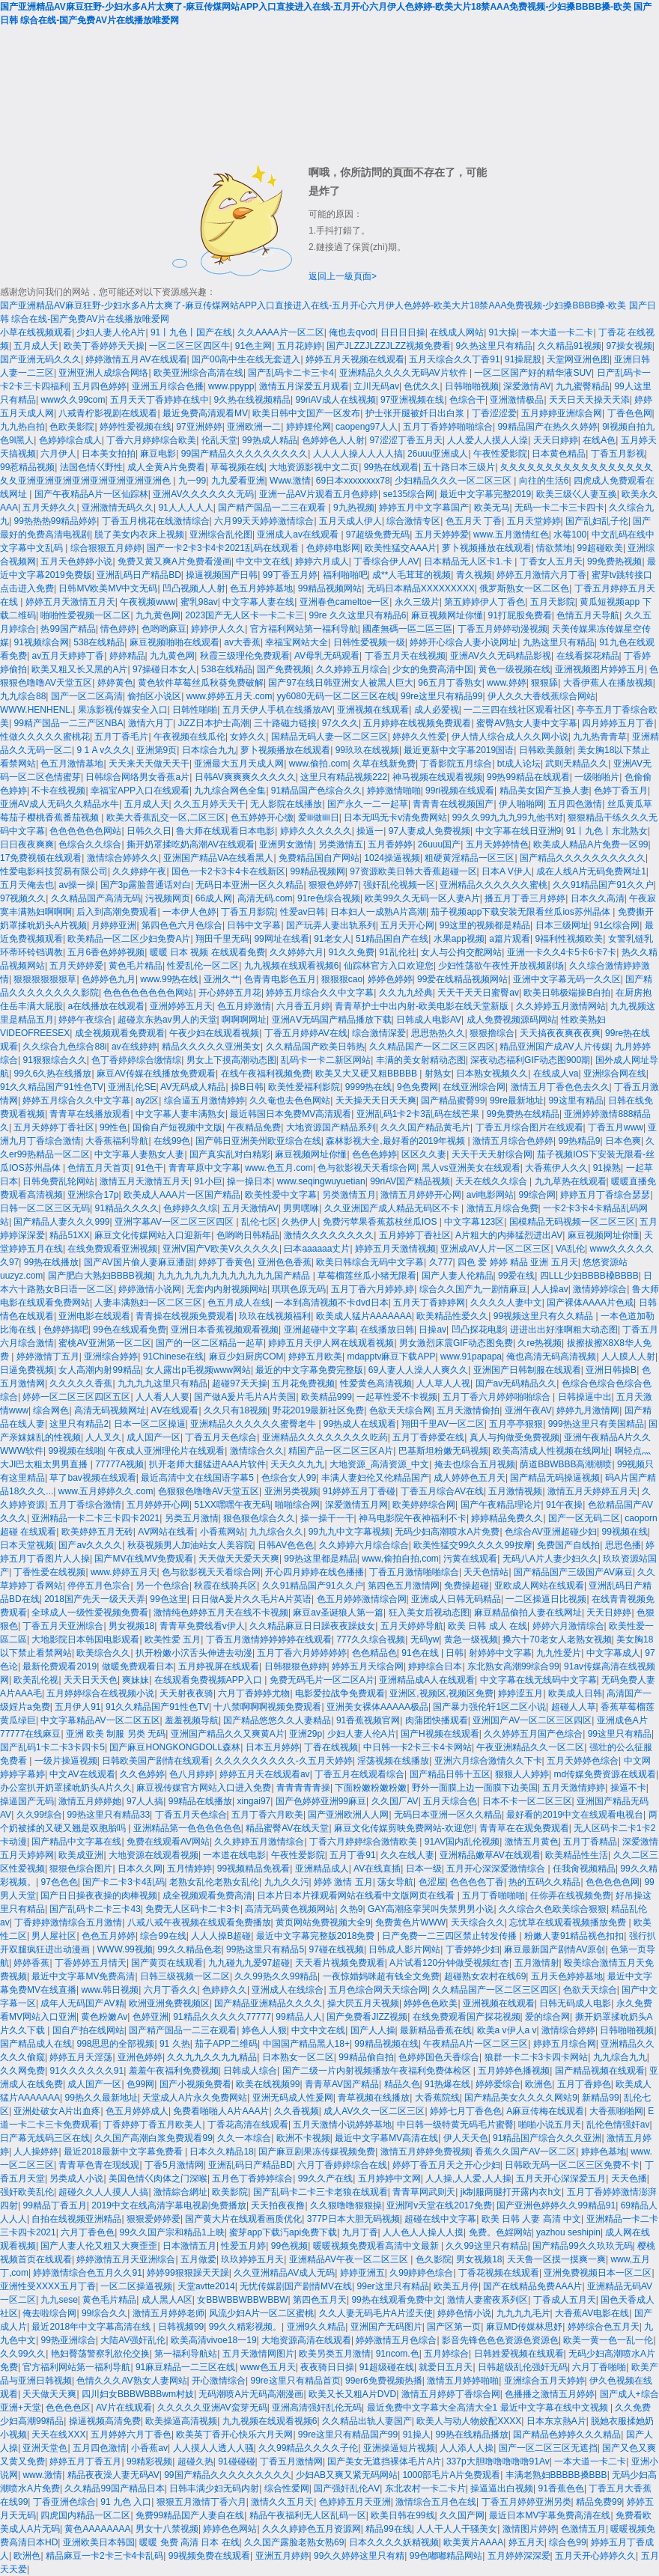 The width and height of the screenshot is (659, 2576). I want to click on 亚洲美女裸体AAAAA极品, so click(377, 1707).